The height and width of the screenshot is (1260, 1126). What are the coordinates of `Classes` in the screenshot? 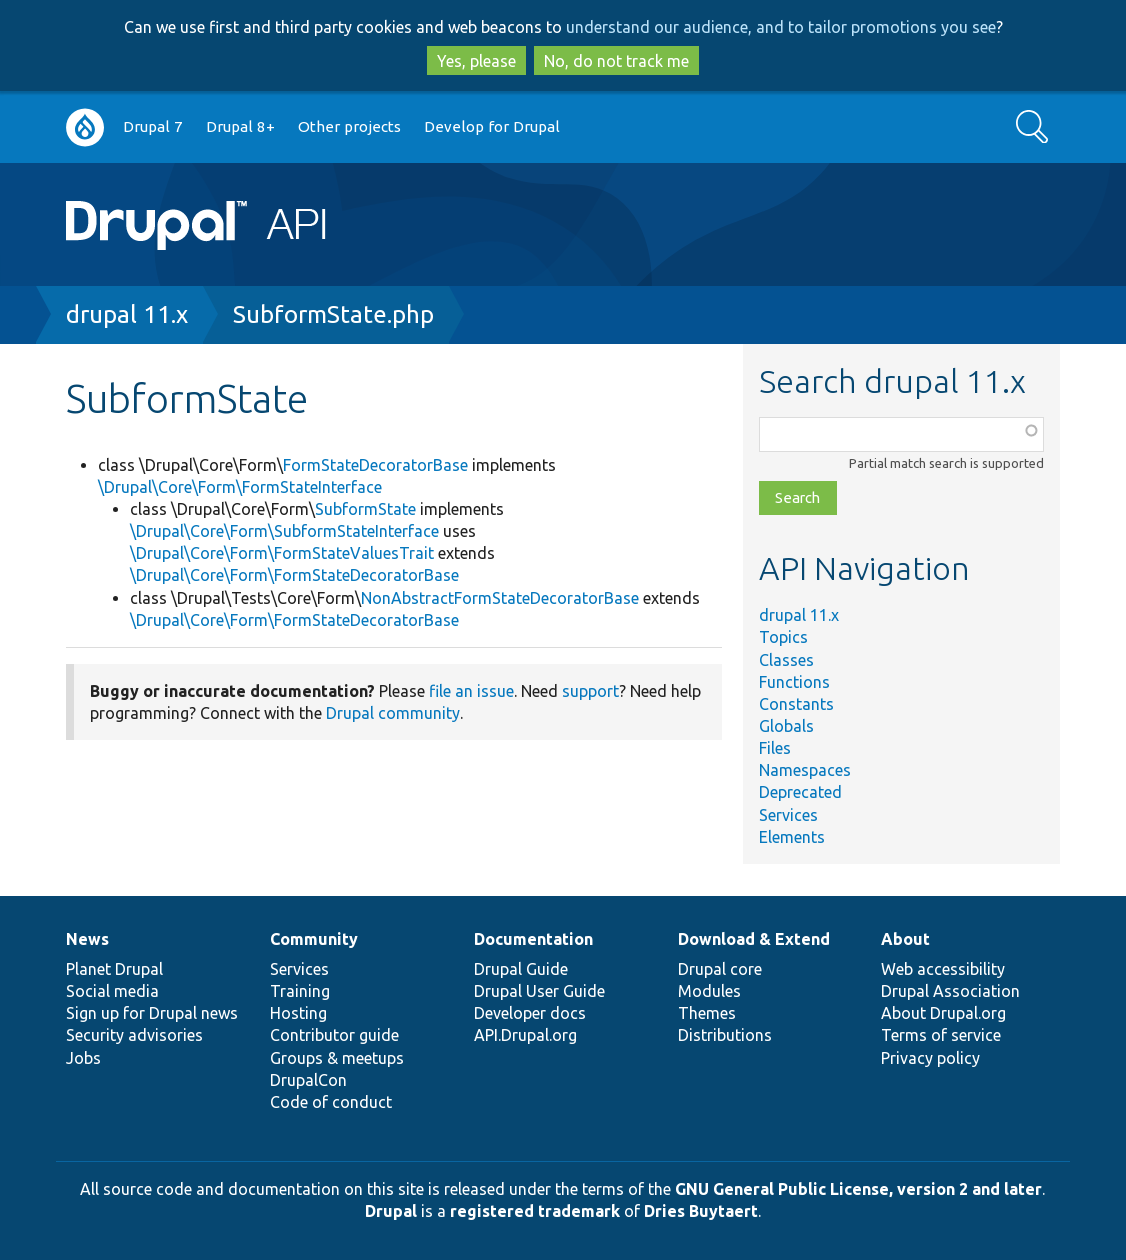 It's located at (786, 660).